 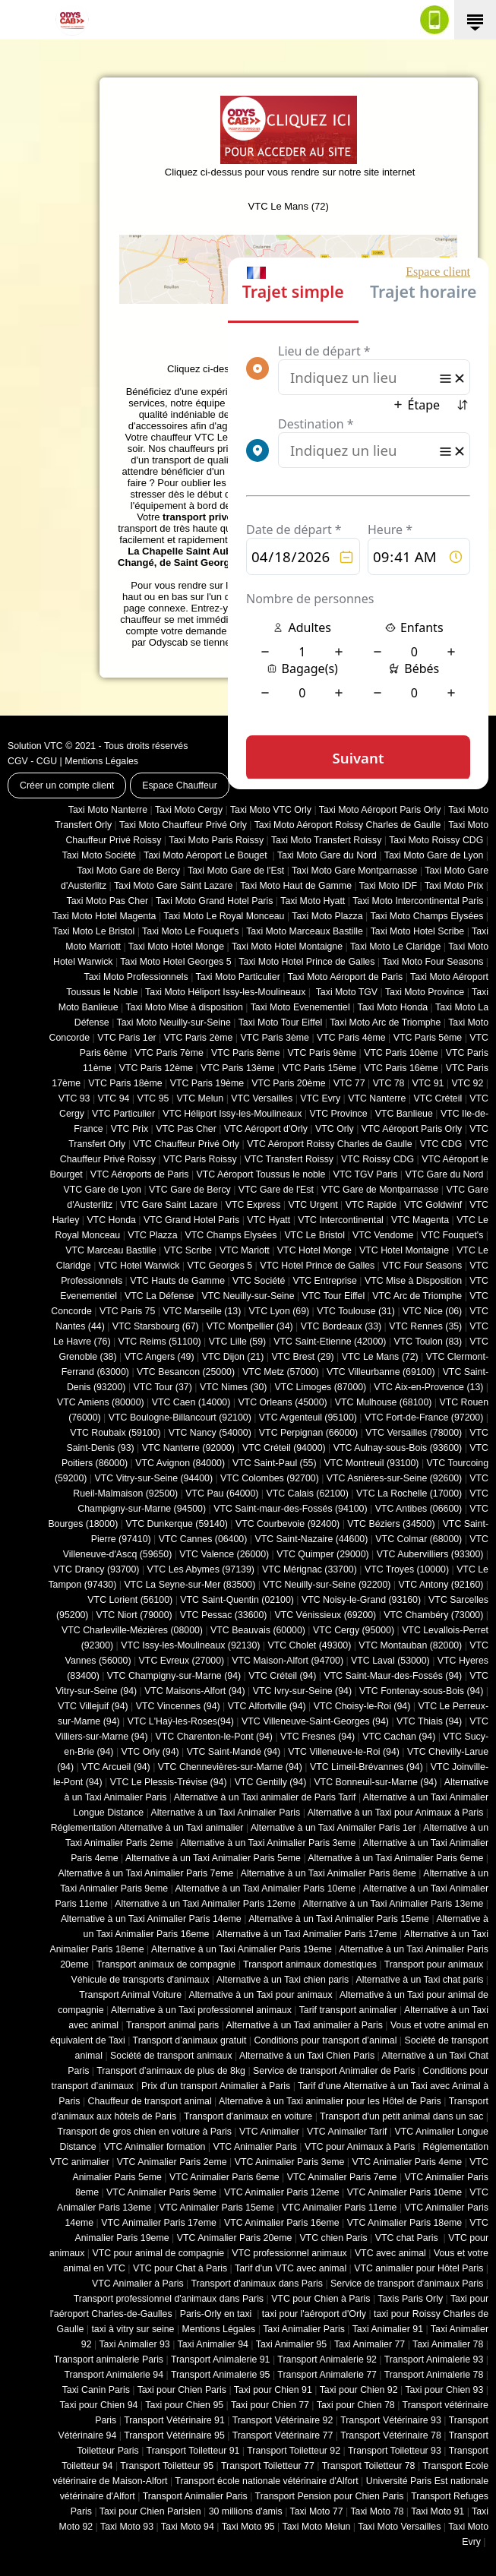 I want to click on VTC Paris 12ème, so click(x=156, y=1068).